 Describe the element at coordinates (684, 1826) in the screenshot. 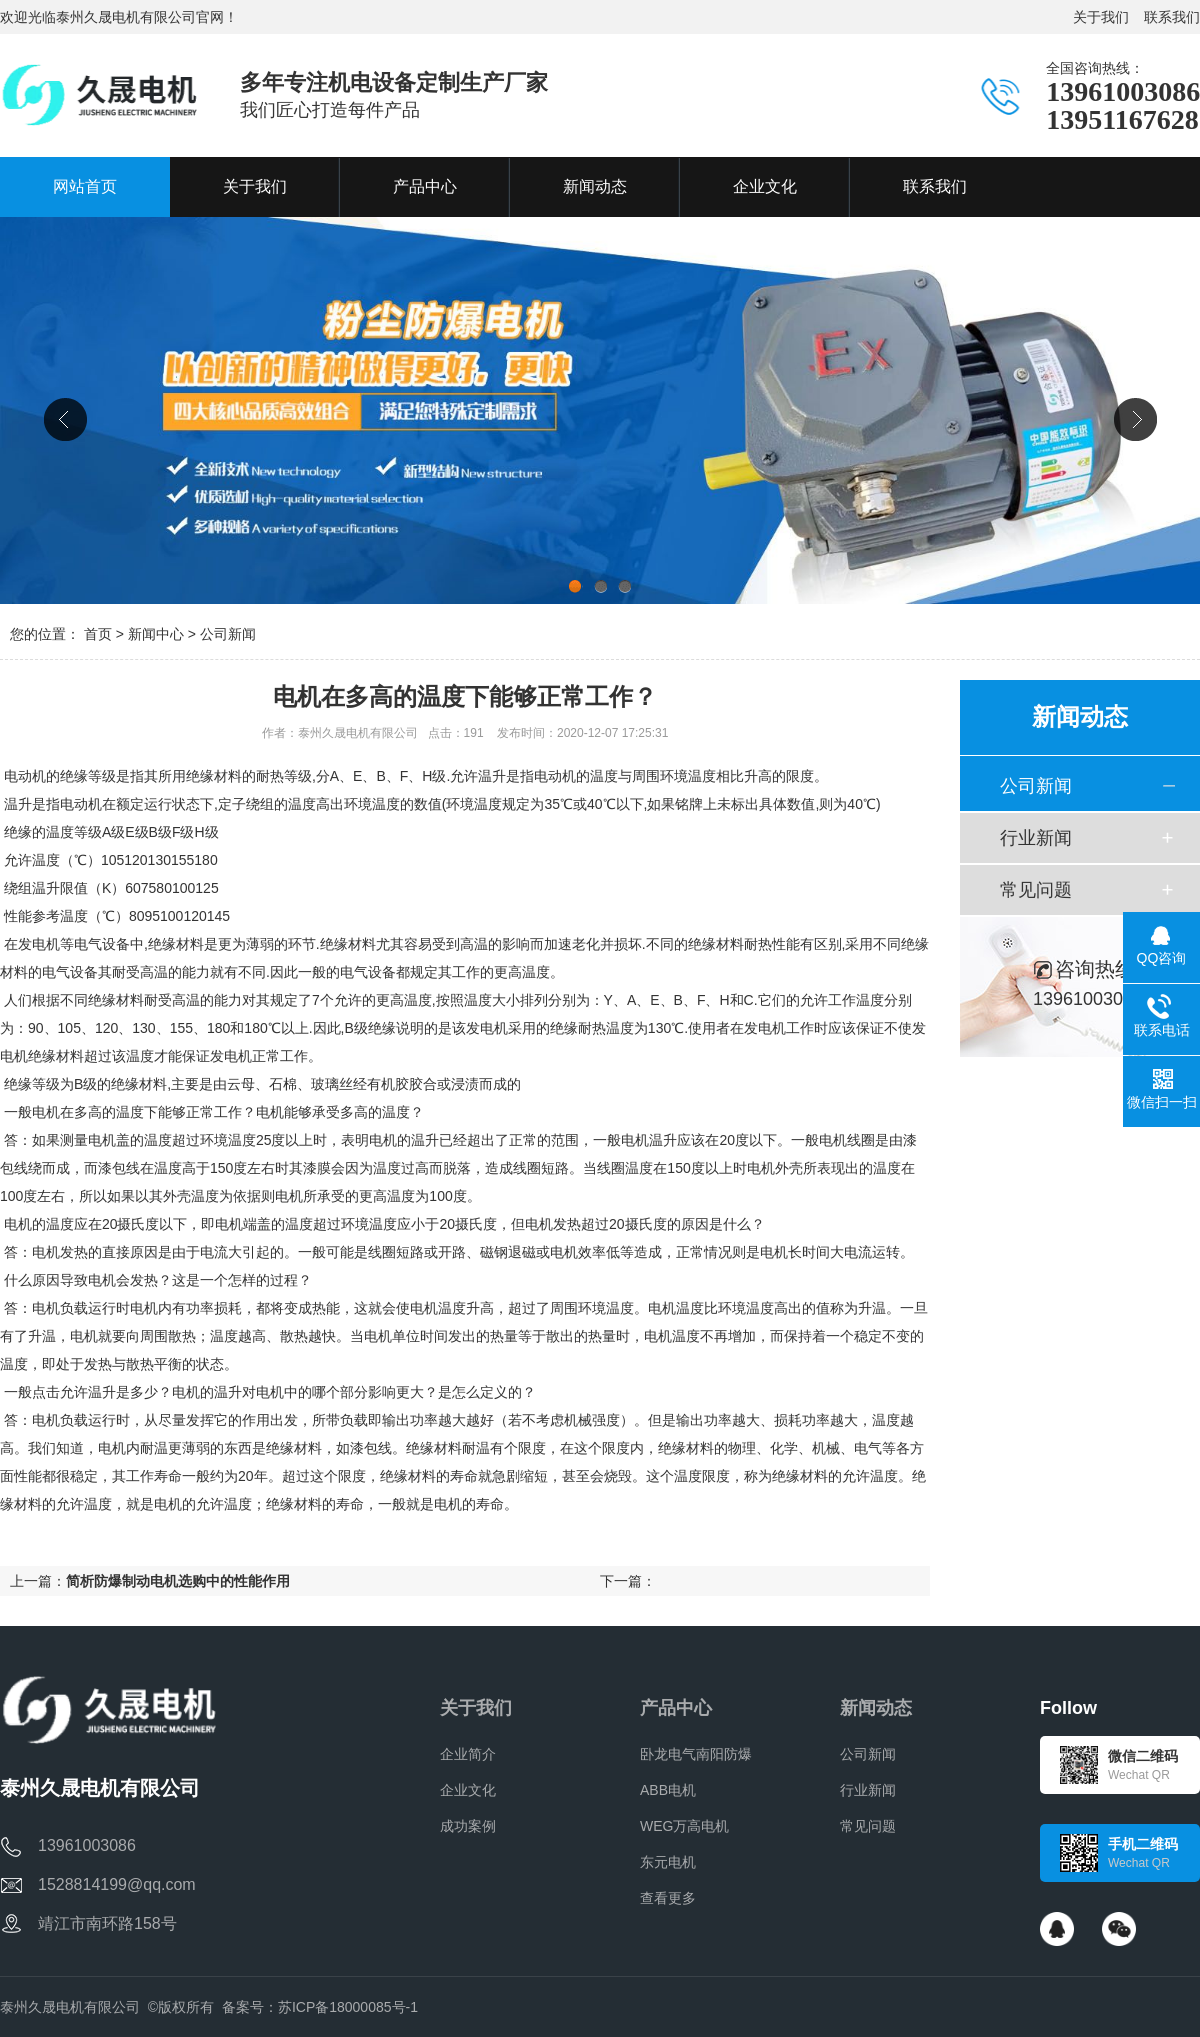

I see `WEG万高电机` at that location.